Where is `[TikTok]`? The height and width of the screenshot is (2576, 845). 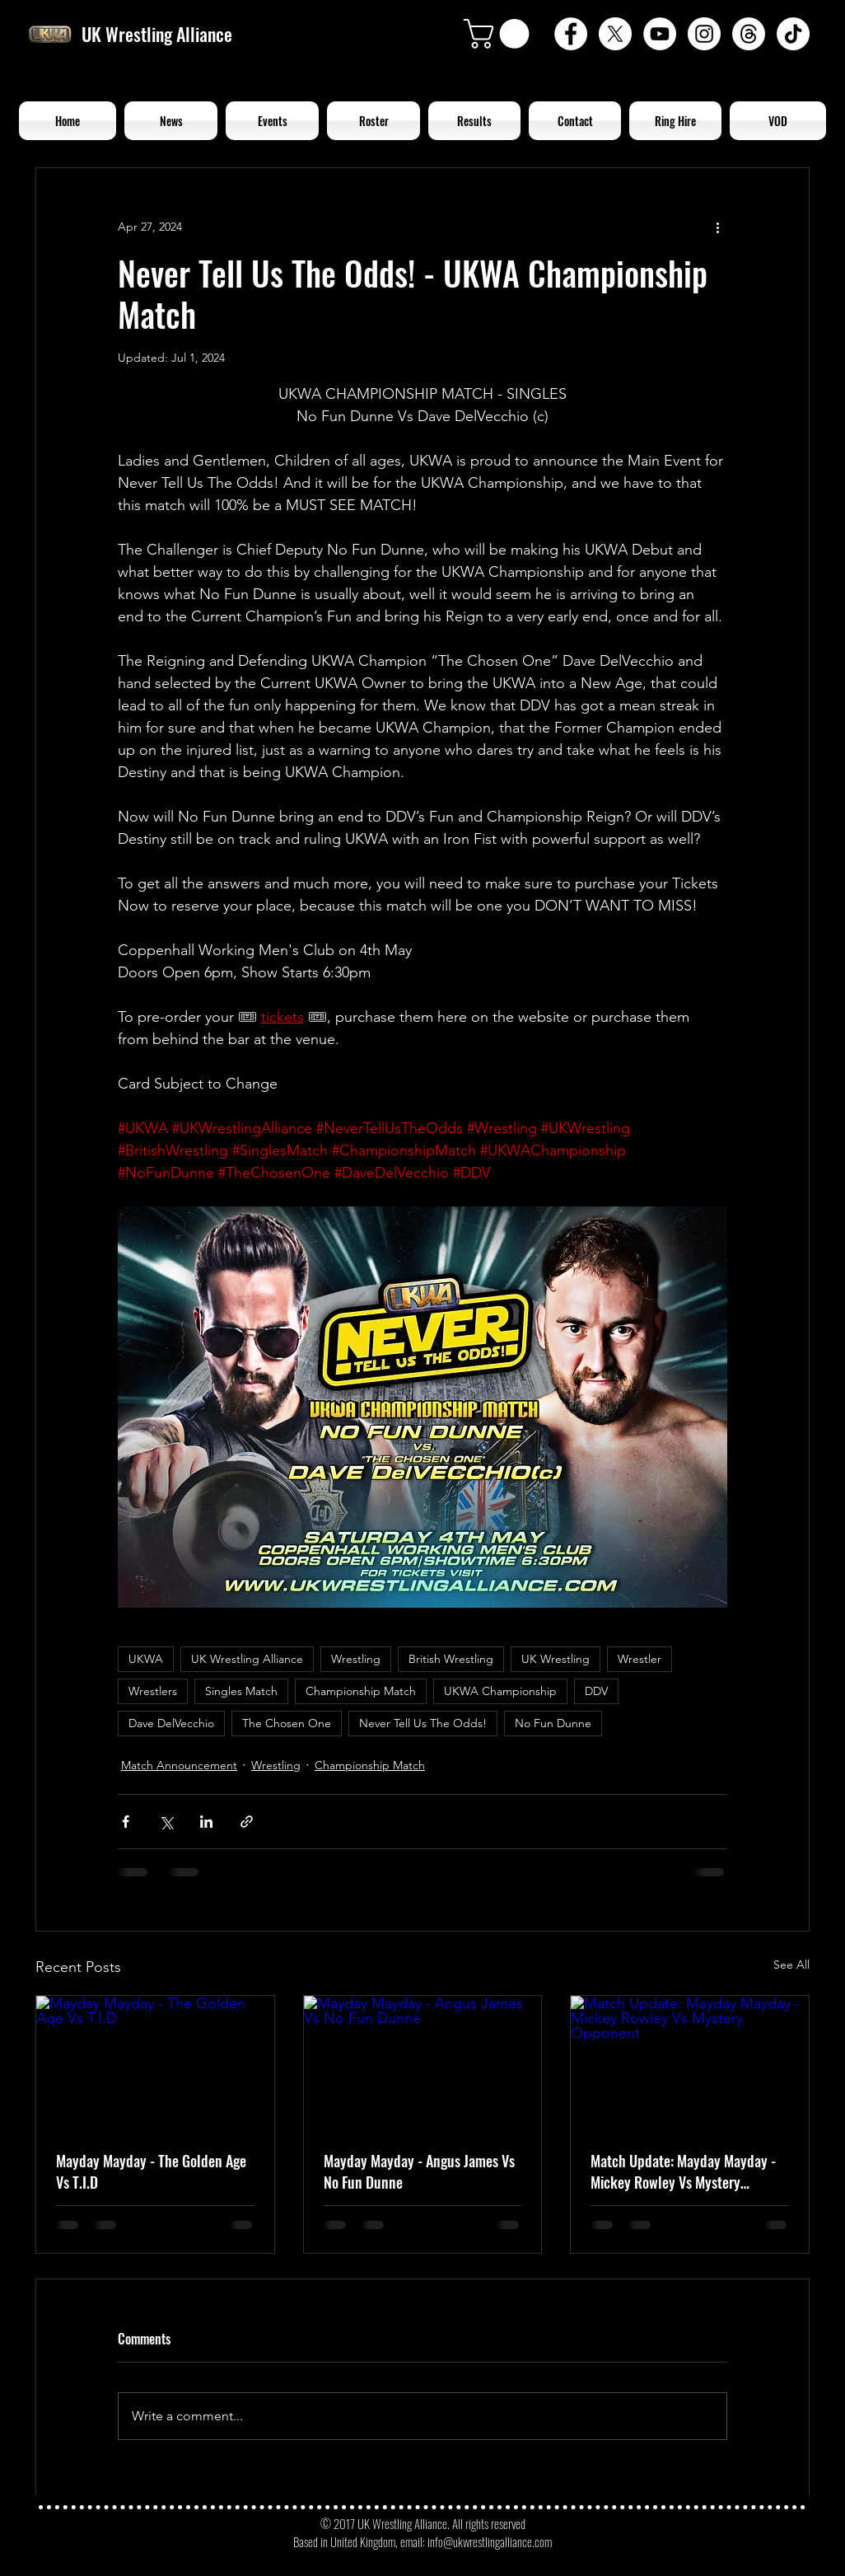
[TikTok] is located at coordinates (793, 33).